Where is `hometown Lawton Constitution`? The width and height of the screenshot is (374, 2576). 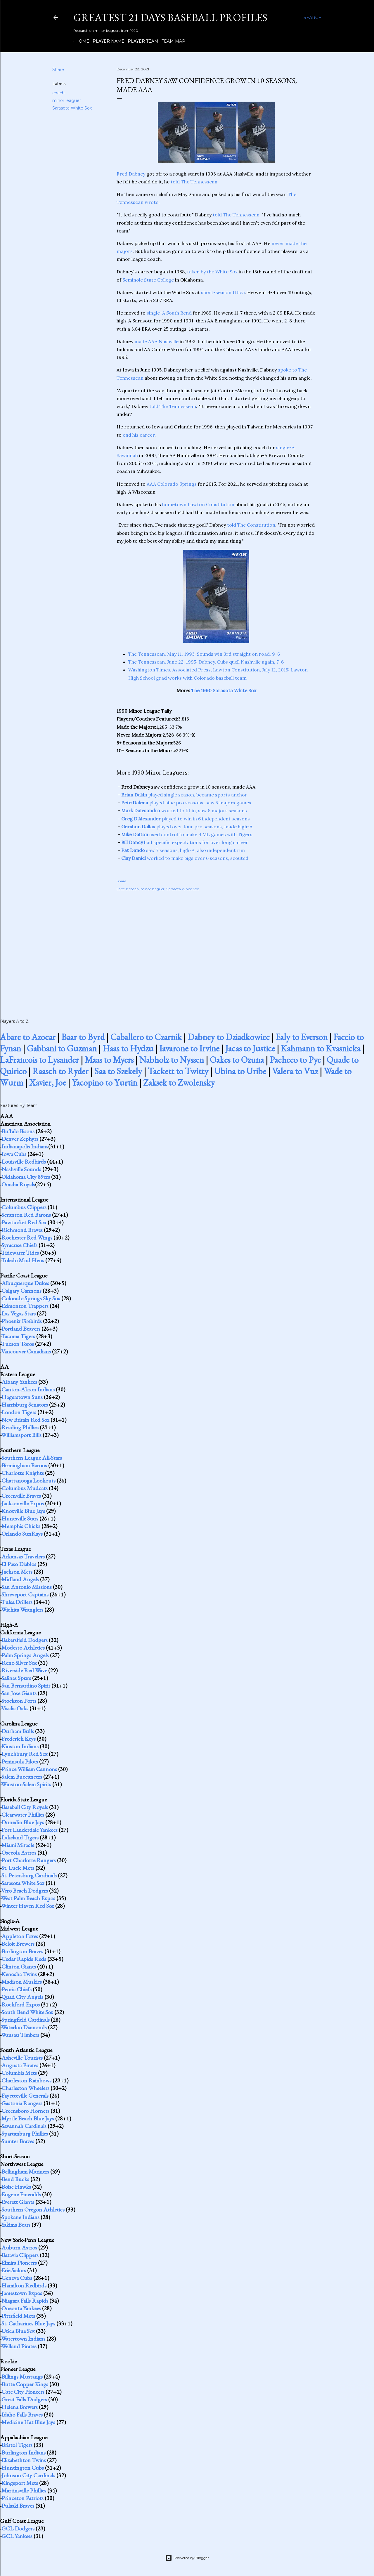 hometown Lawton Constitution is located at coordinates (198, 504).